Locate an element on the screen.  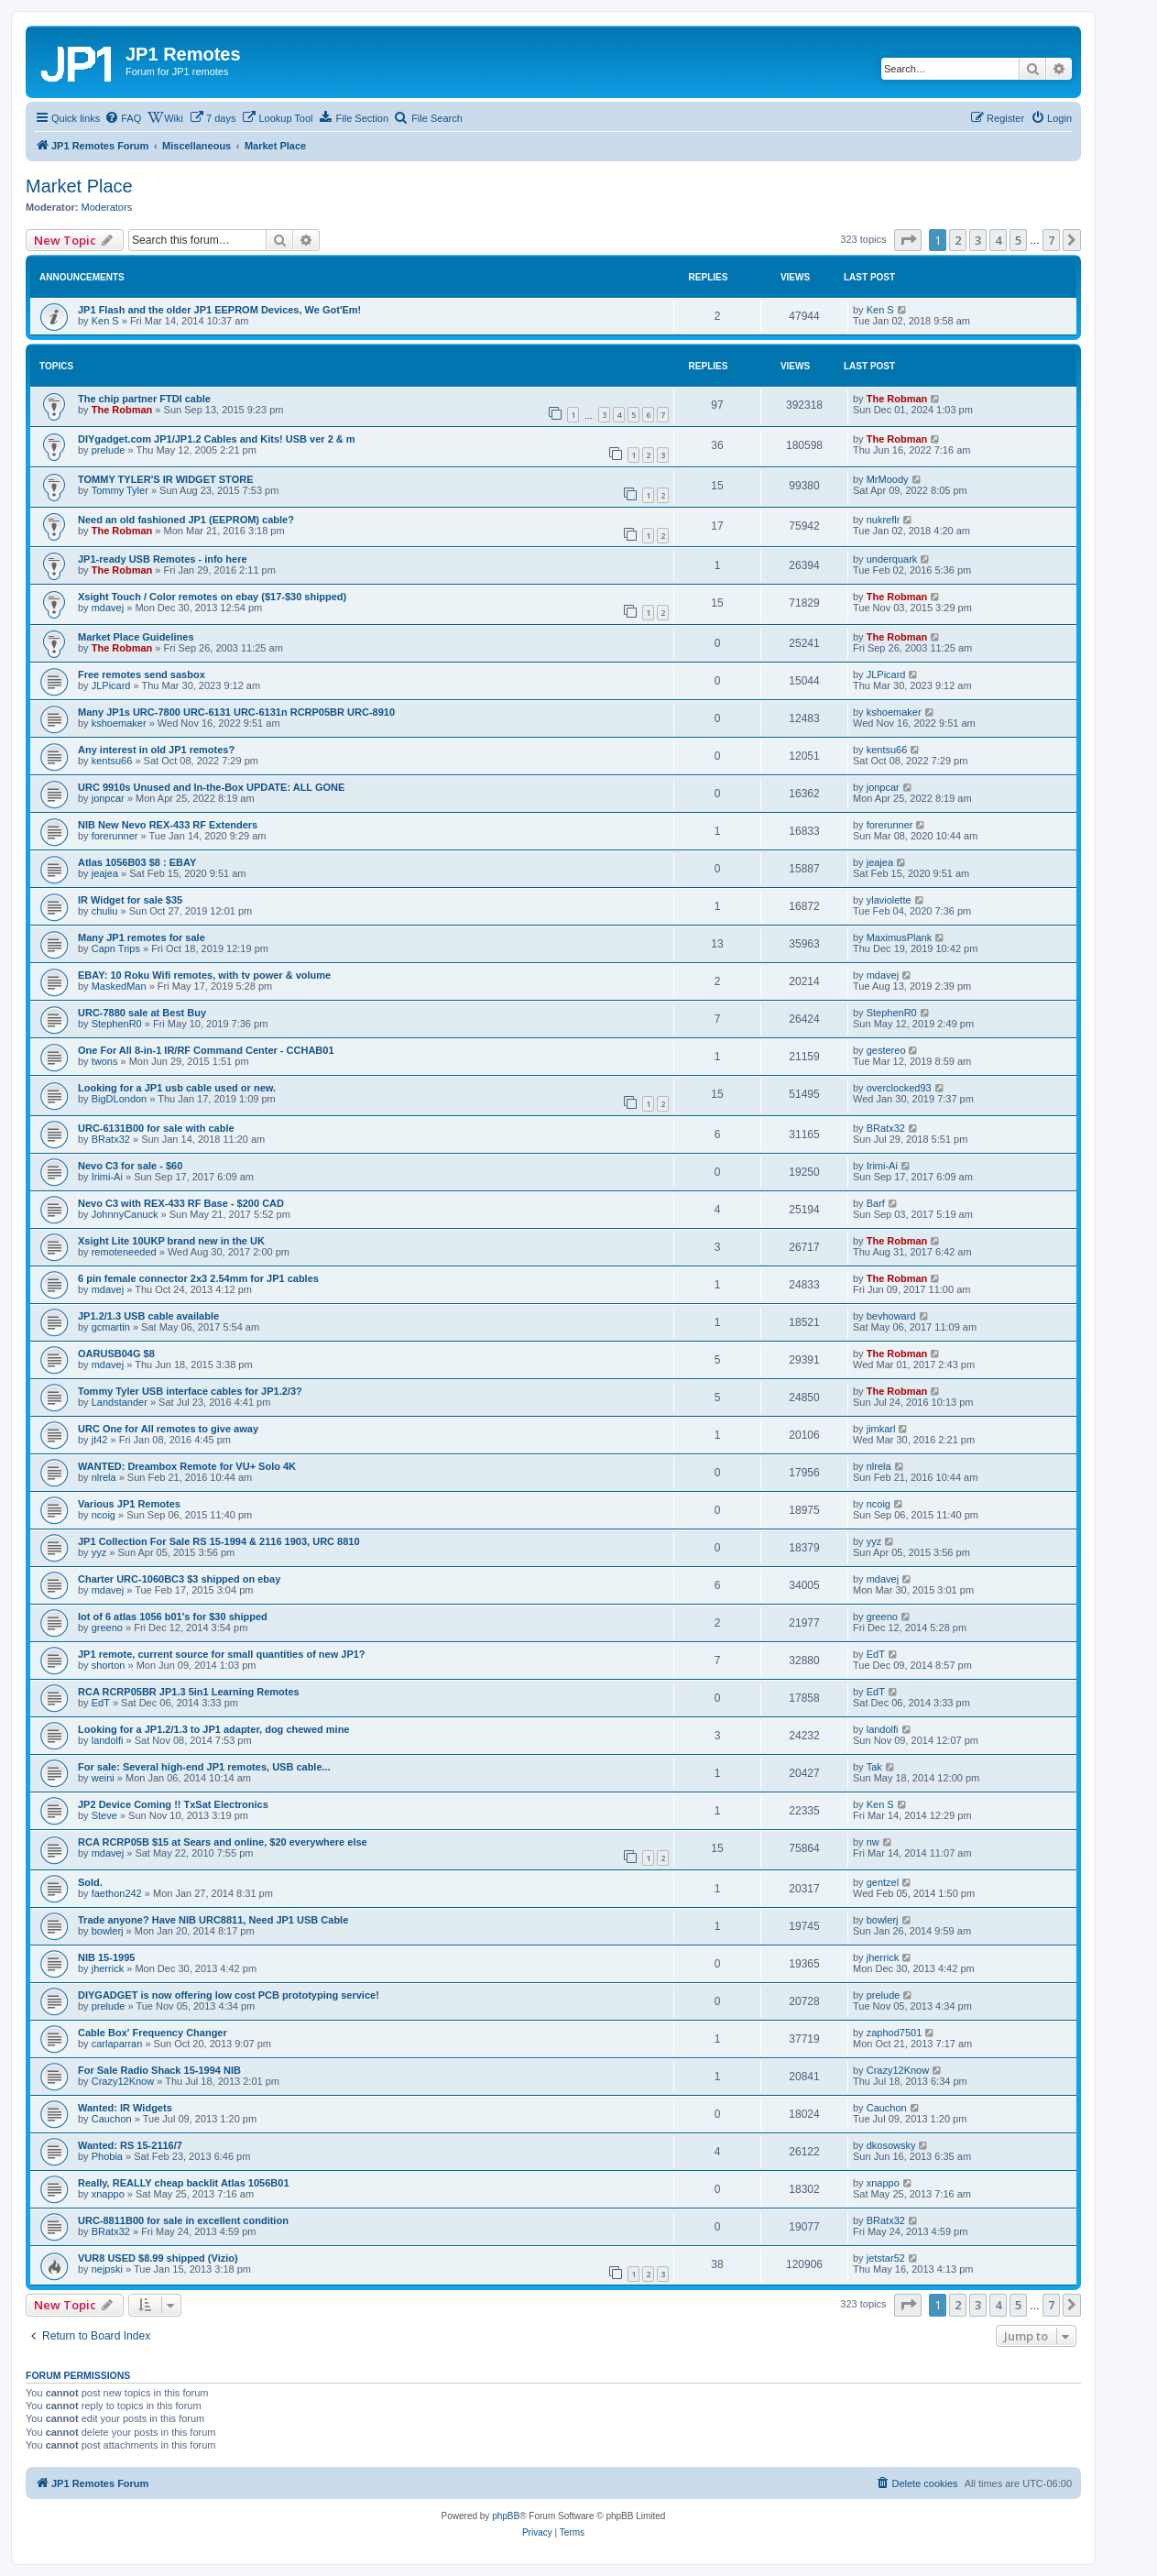
TOMMY TYLER'S IR WIDGET STORE is located at coordinates (165, 479).